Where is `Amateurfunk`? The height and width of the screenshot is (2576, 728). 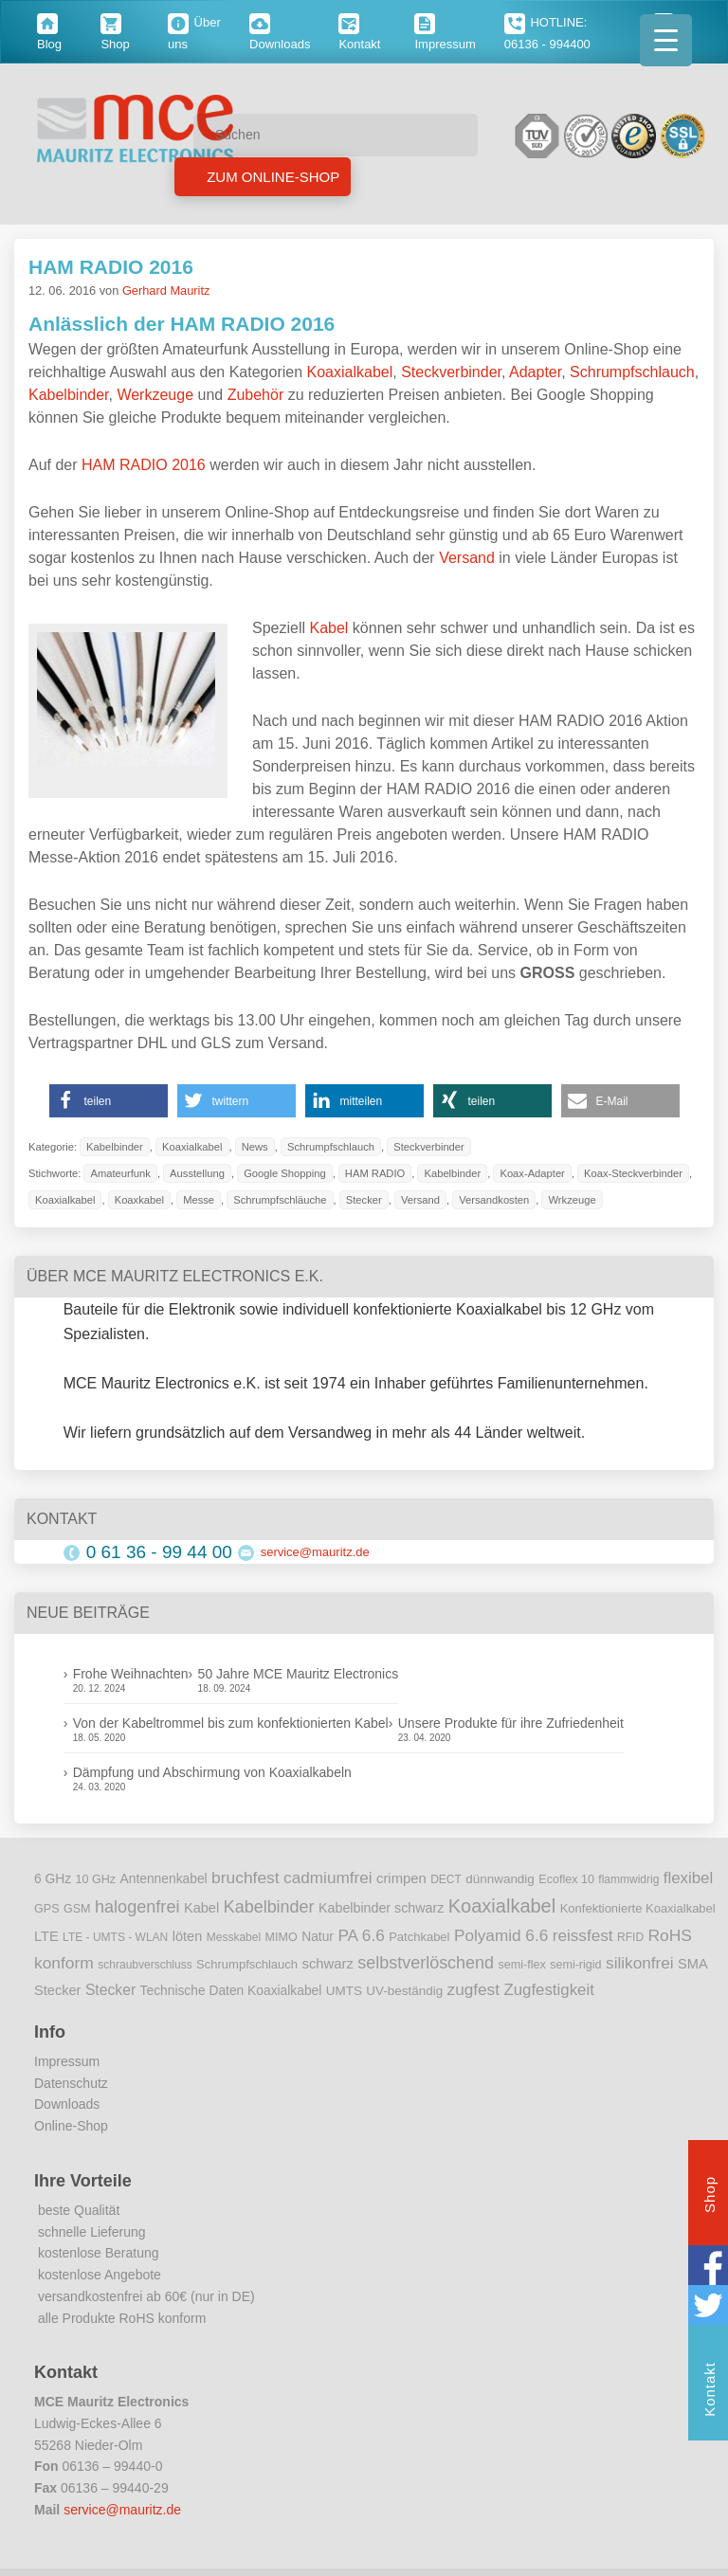 Amateurfunk is located at coordinates (120, 1173).